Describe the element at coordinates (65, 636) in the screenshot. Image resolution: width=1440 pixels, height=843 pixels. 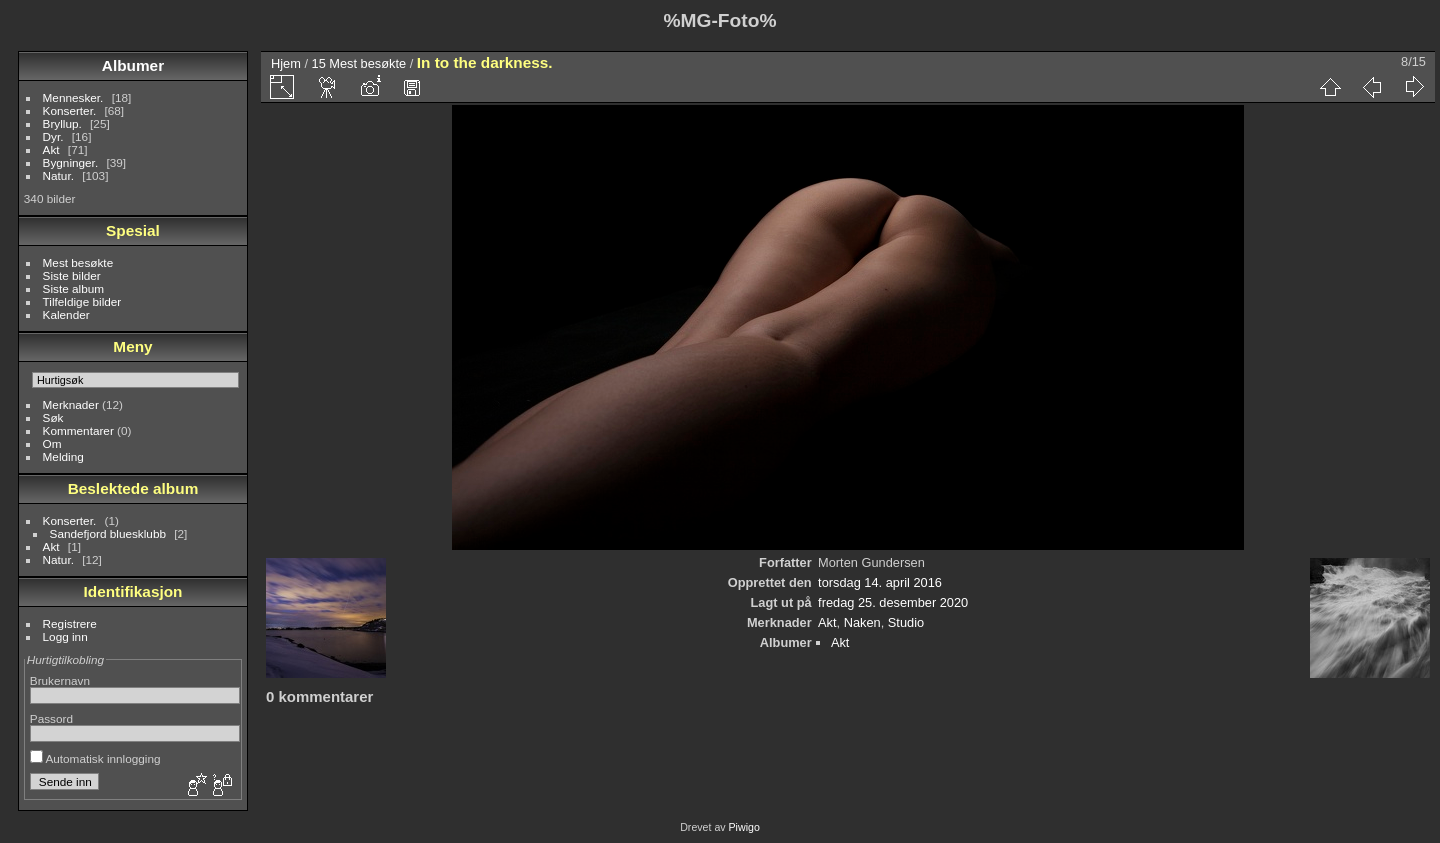
I see `Logg inn` at that location.